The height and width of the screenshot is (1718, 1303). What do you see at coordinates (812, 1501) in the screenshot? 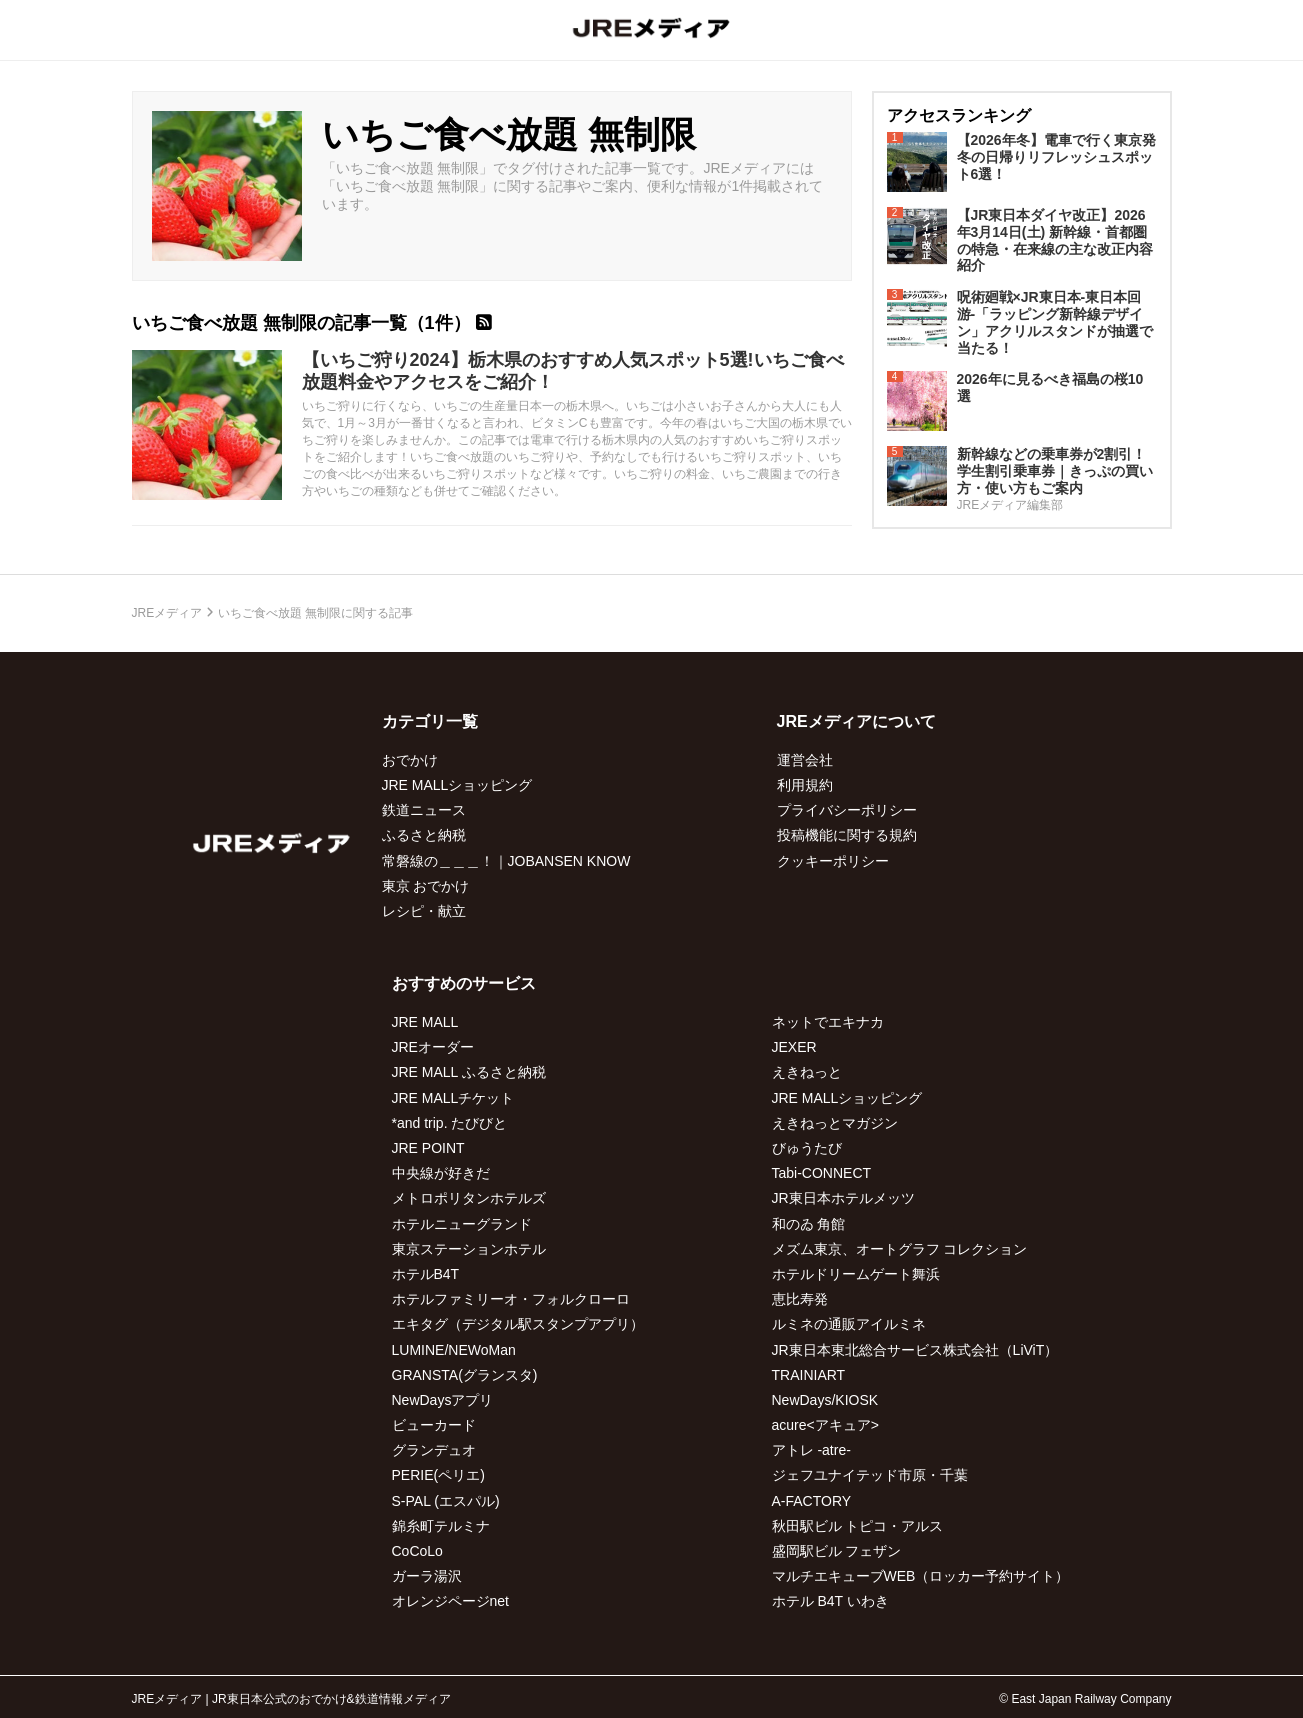
I see `A-FACTORY` at bounding box center [812, 1501].